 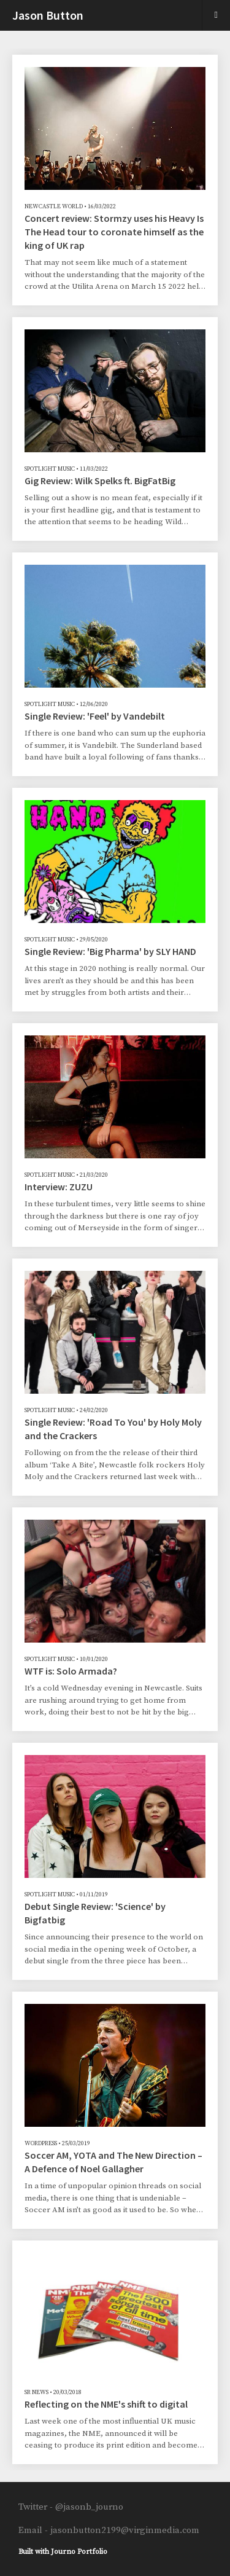 I want to click on Jason Button, so click(x=47, y=15).